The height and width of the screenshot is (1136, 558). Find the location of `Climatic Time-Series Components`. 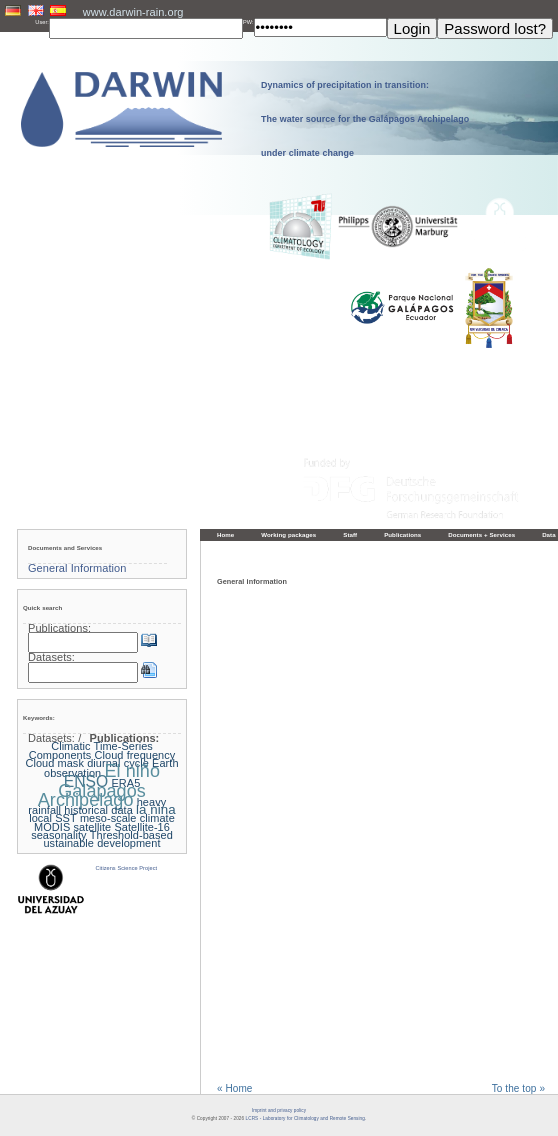

Climatic Time-Series Components is located at coordinates (91, 750).